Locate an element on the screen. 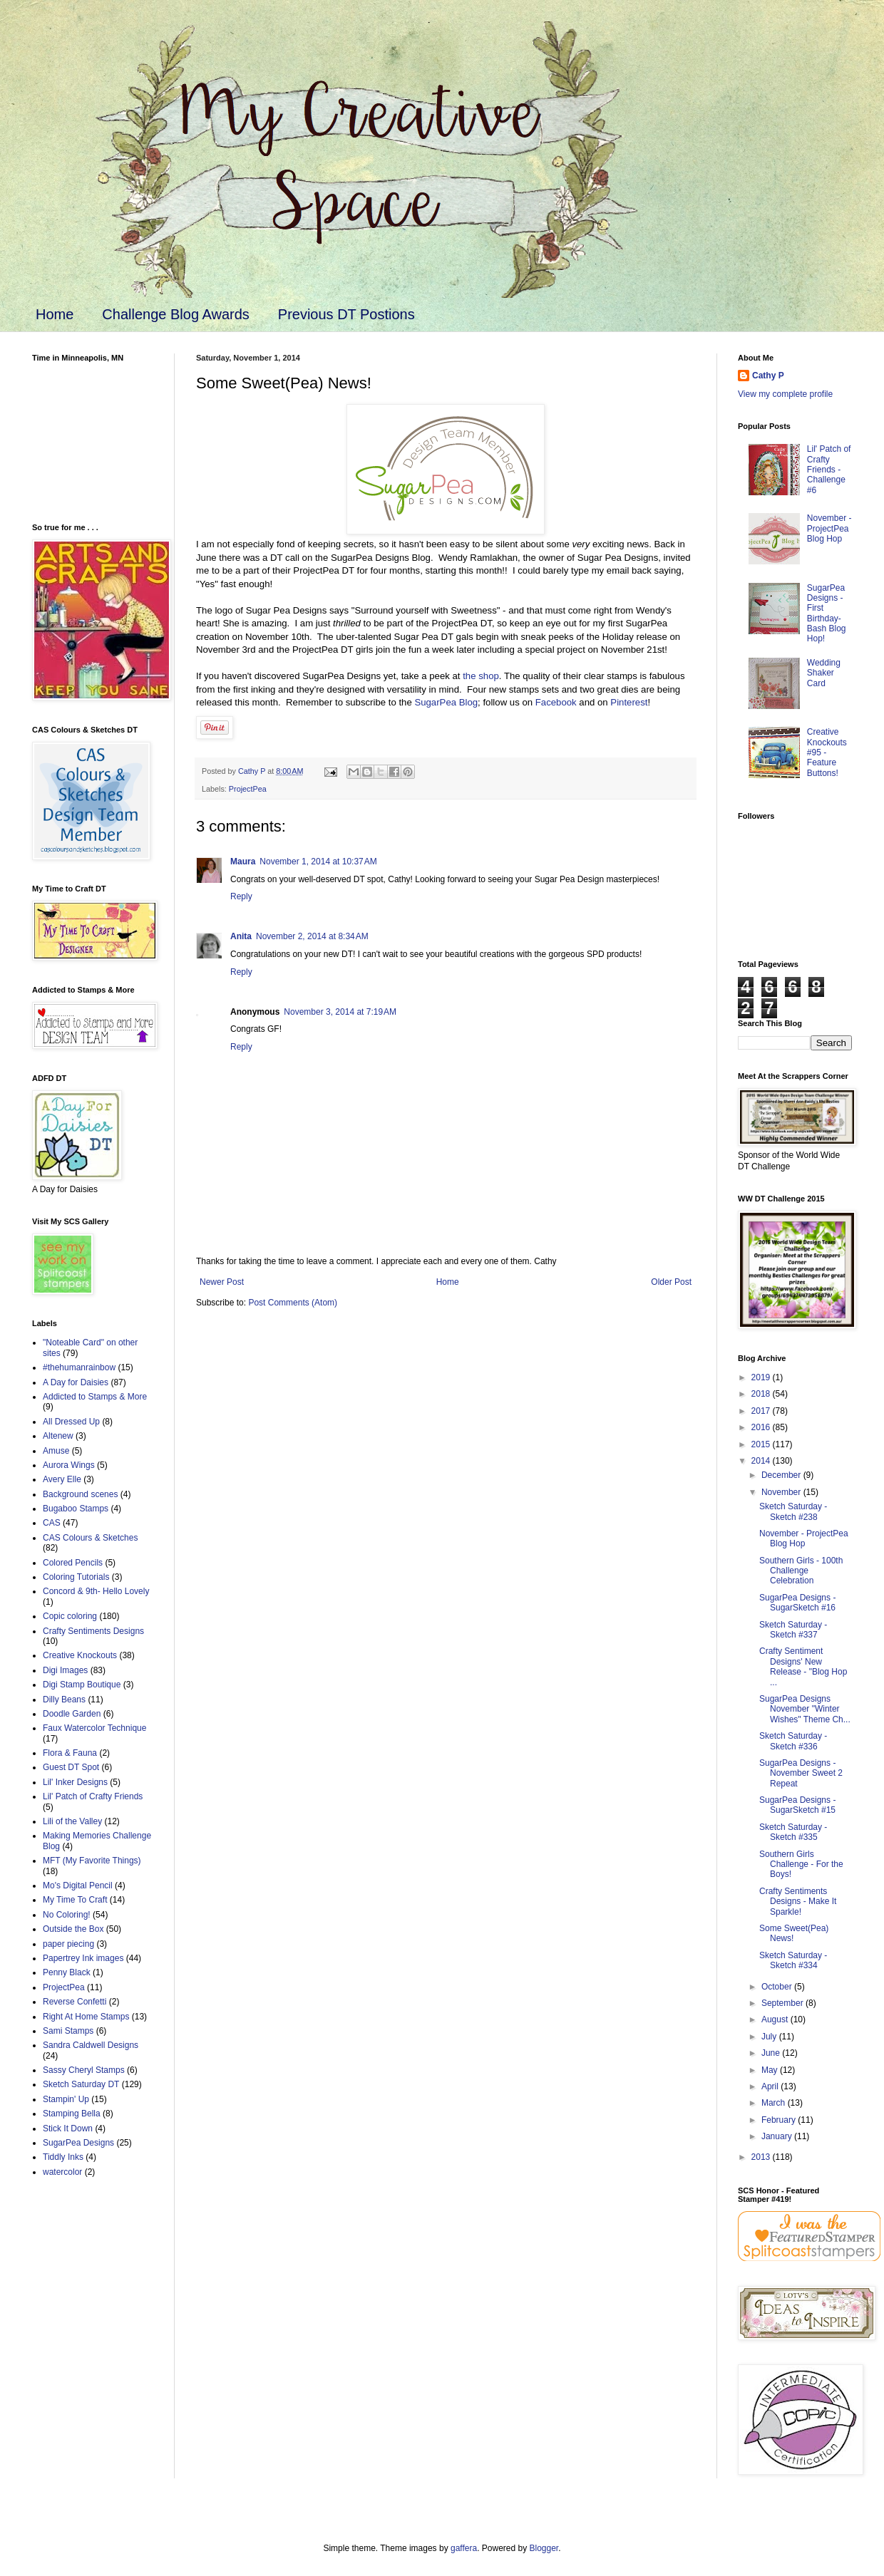 The height and width of the screenshot is (2576, 884). All Dressed Up is located at coordinates (71, 1422).